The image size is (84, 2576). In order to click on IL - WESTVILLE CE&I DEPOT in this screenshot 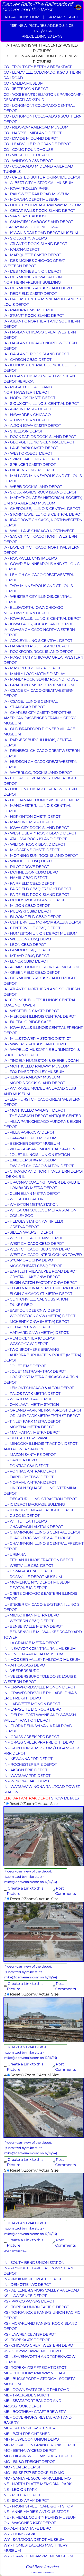, I will do `click(28, 1565)`.